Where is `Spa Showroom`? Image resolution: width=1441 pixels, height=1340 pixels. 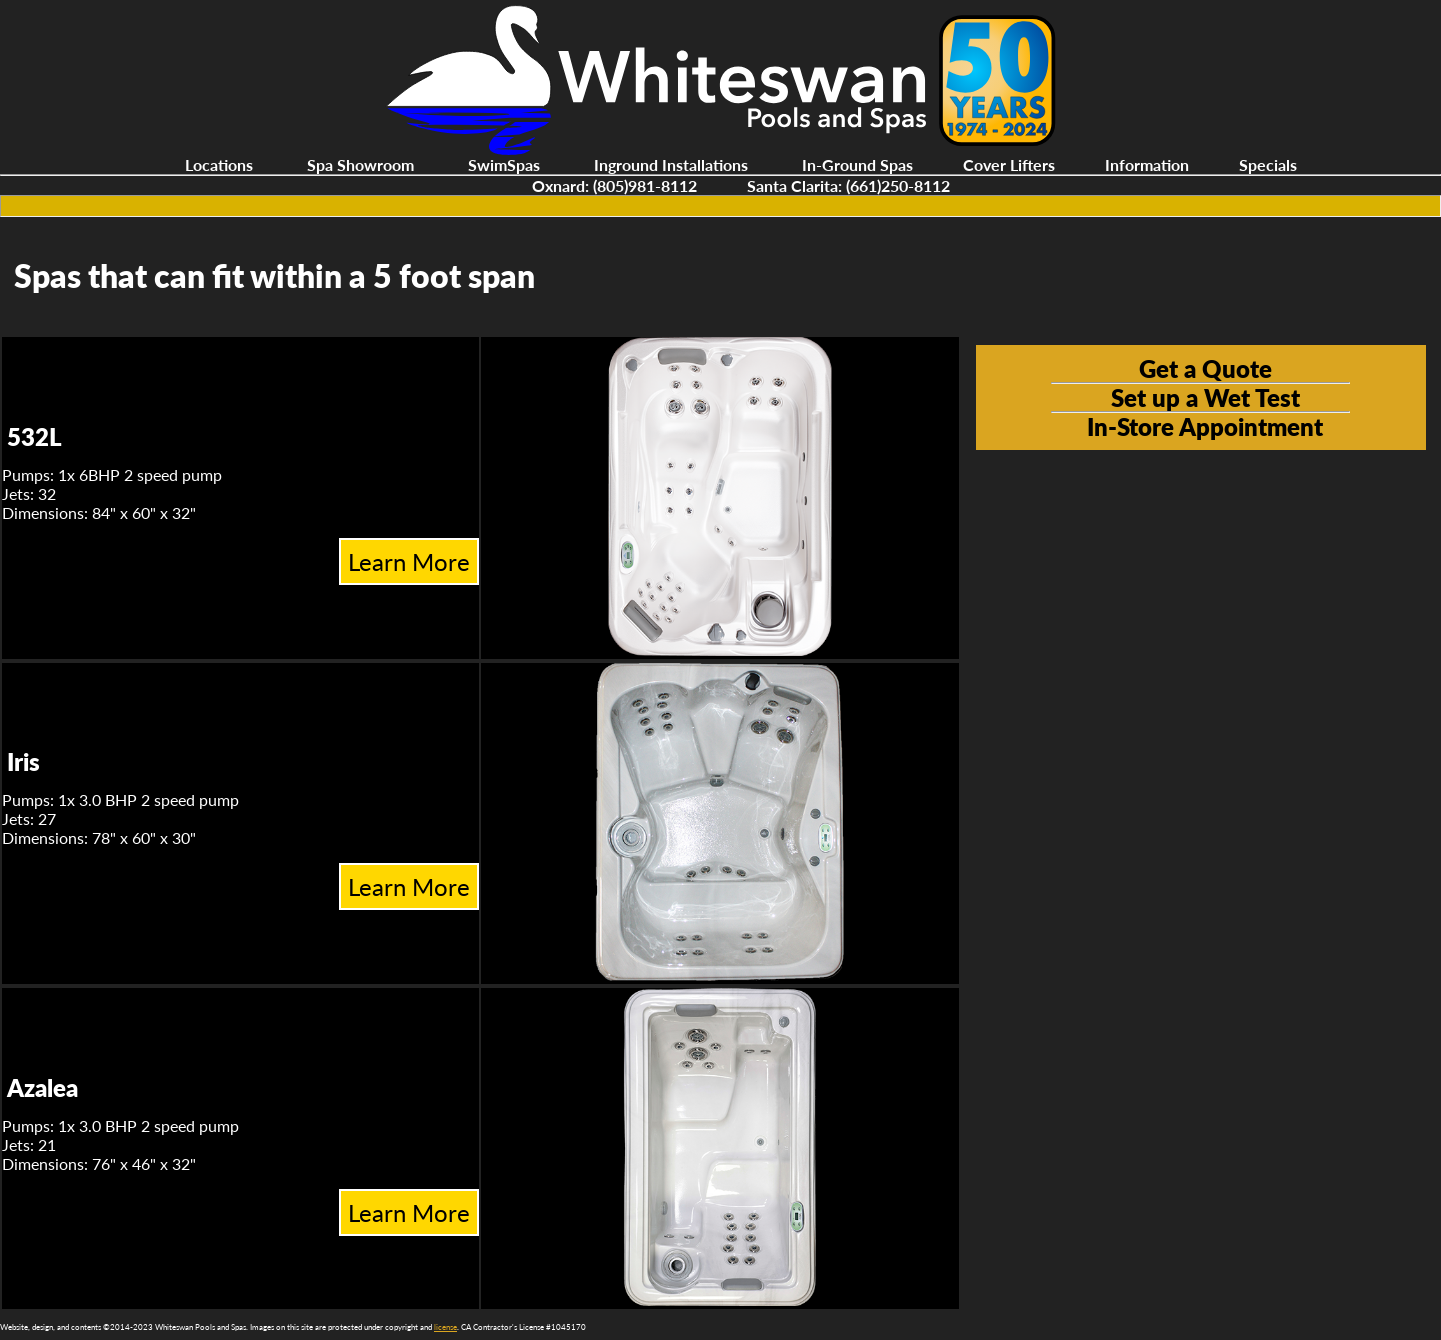 Spa Showroom is located at coordinates (360, 164).